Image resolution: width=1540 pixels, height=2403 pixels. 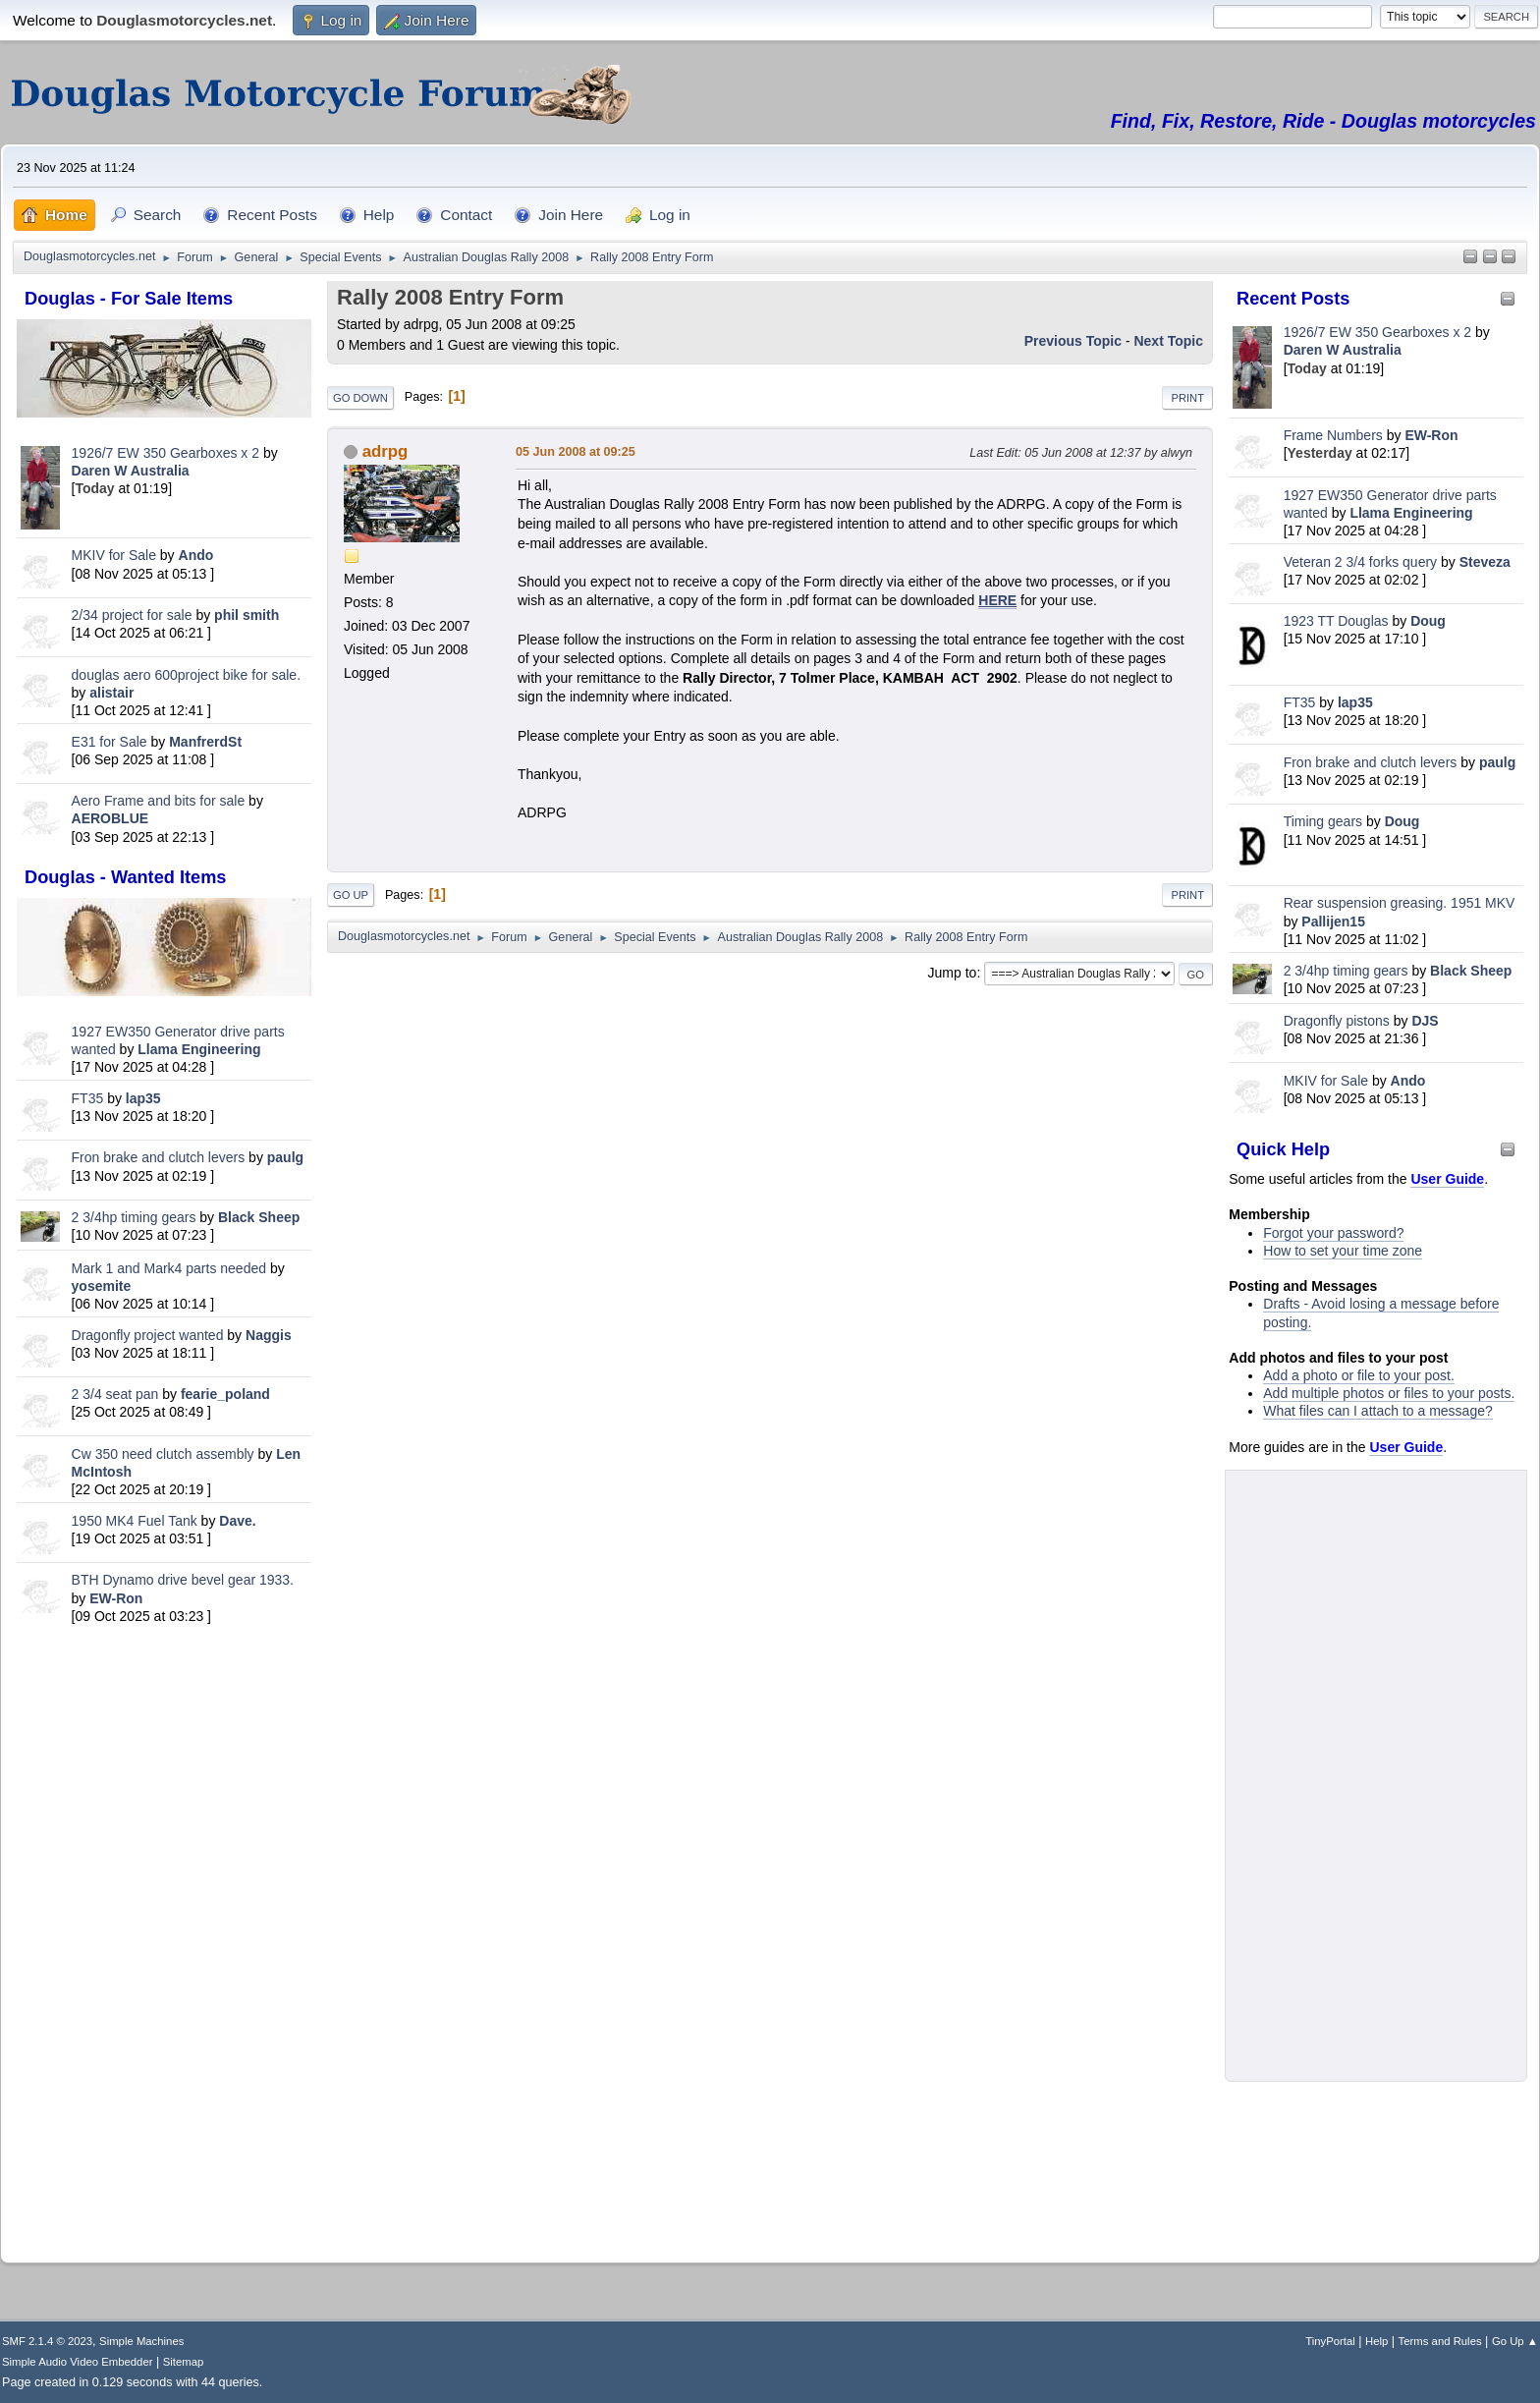 I want to click on 1923 TT Douglas, so click(x=1336, y=621).